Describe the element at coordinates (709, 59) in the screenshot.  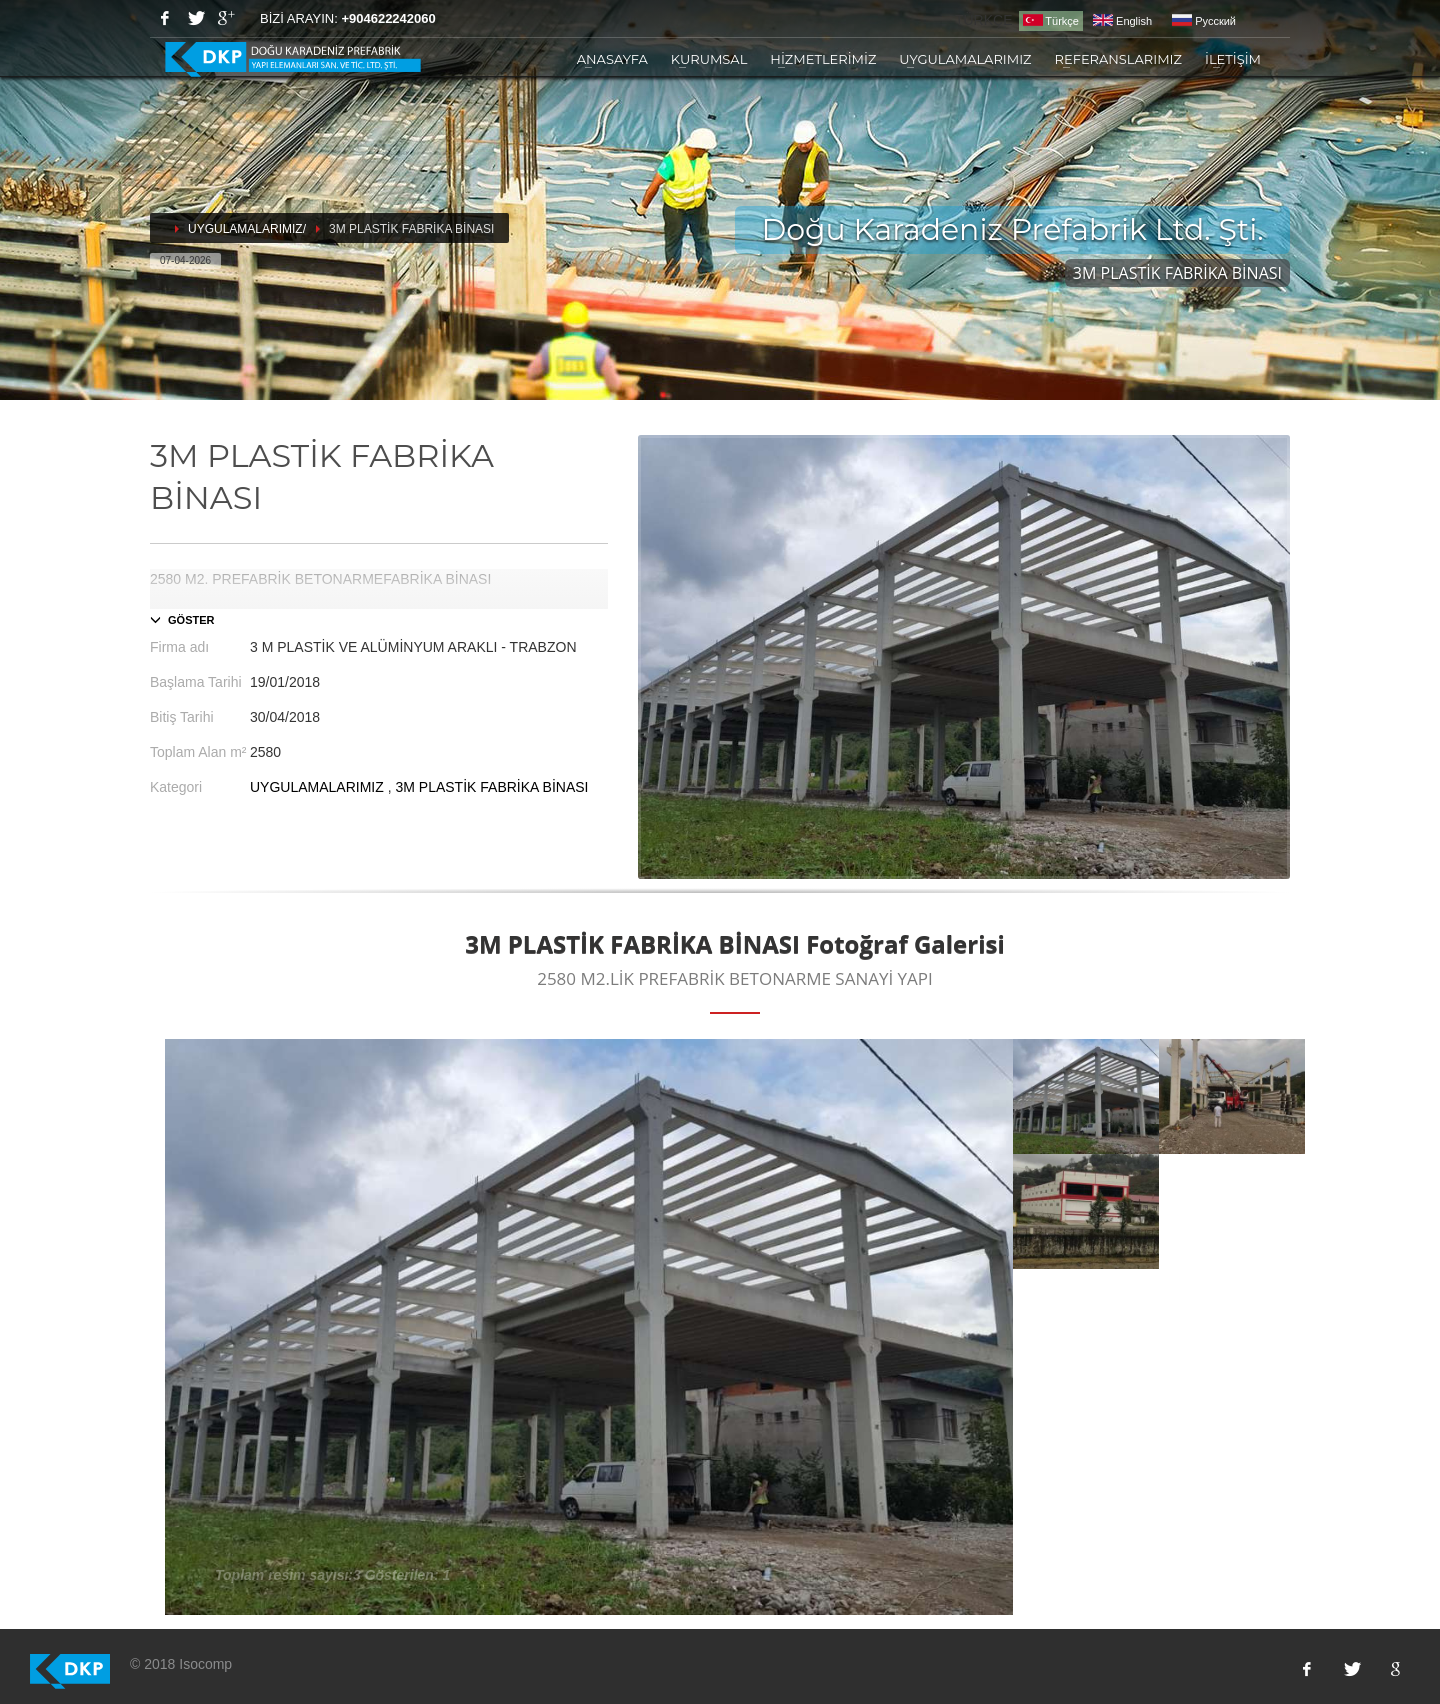
I see `KURUMSAL` at that location.